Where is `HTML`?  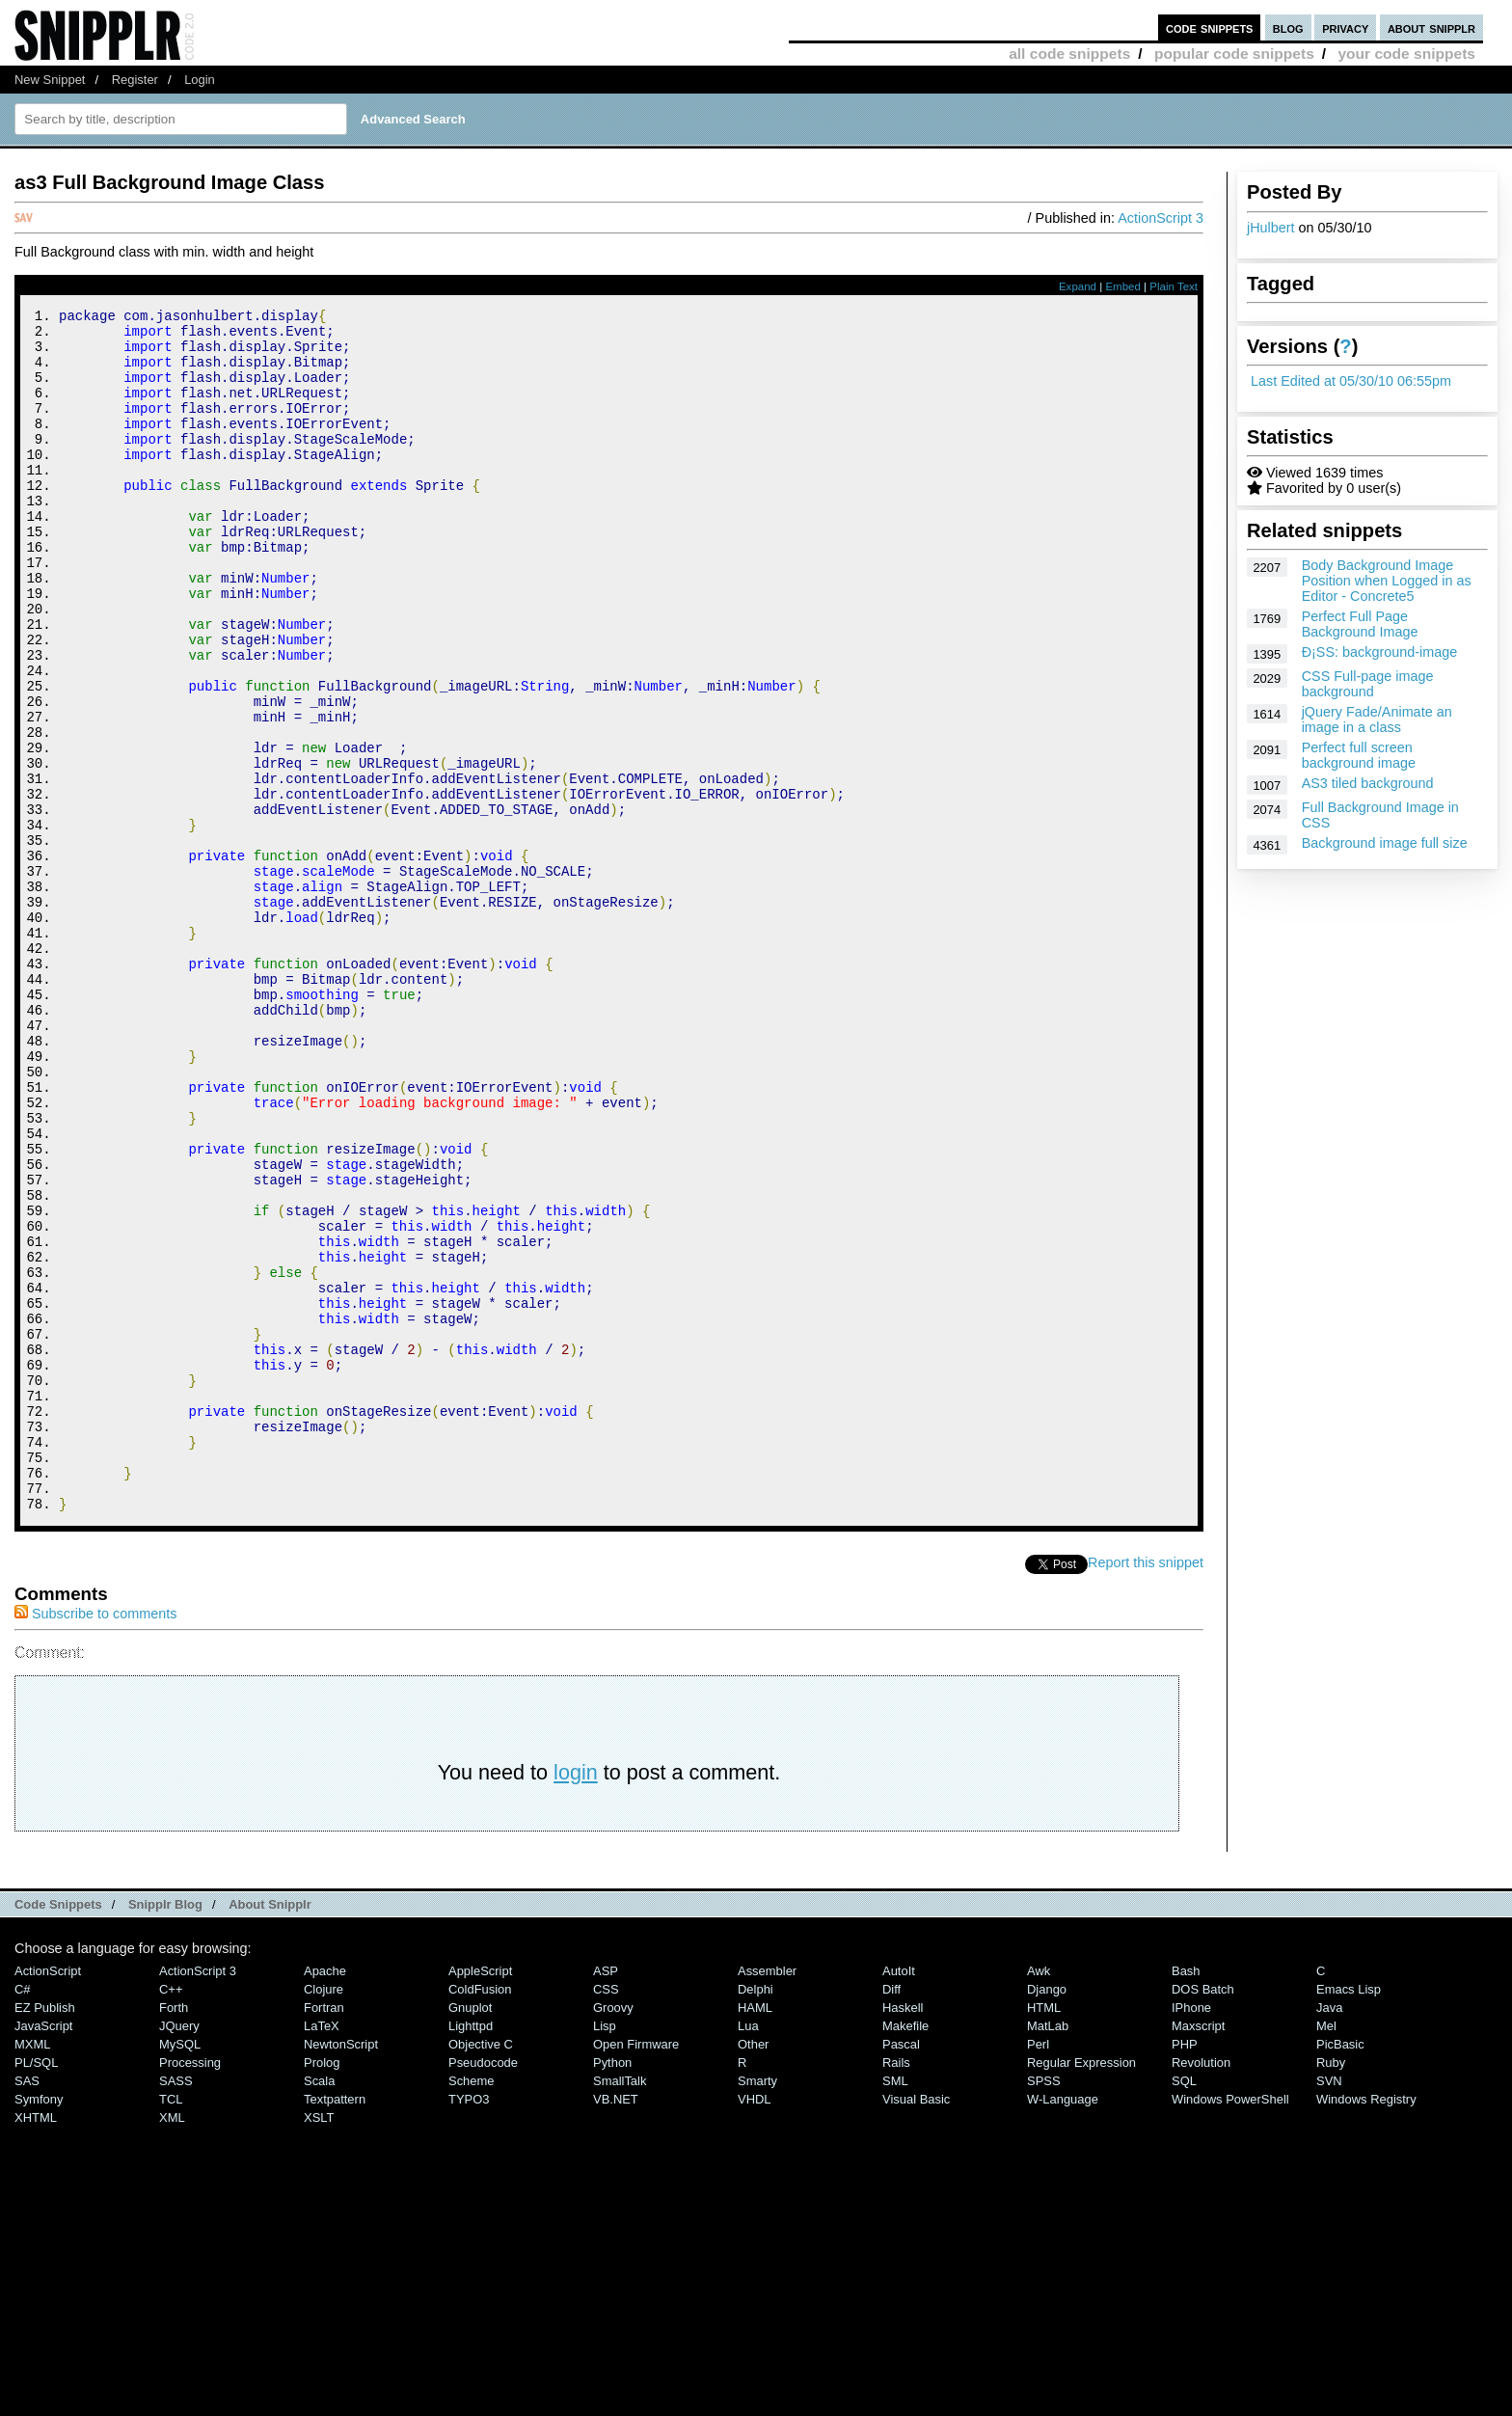 HTML is located at coordinates (1044, 2233).